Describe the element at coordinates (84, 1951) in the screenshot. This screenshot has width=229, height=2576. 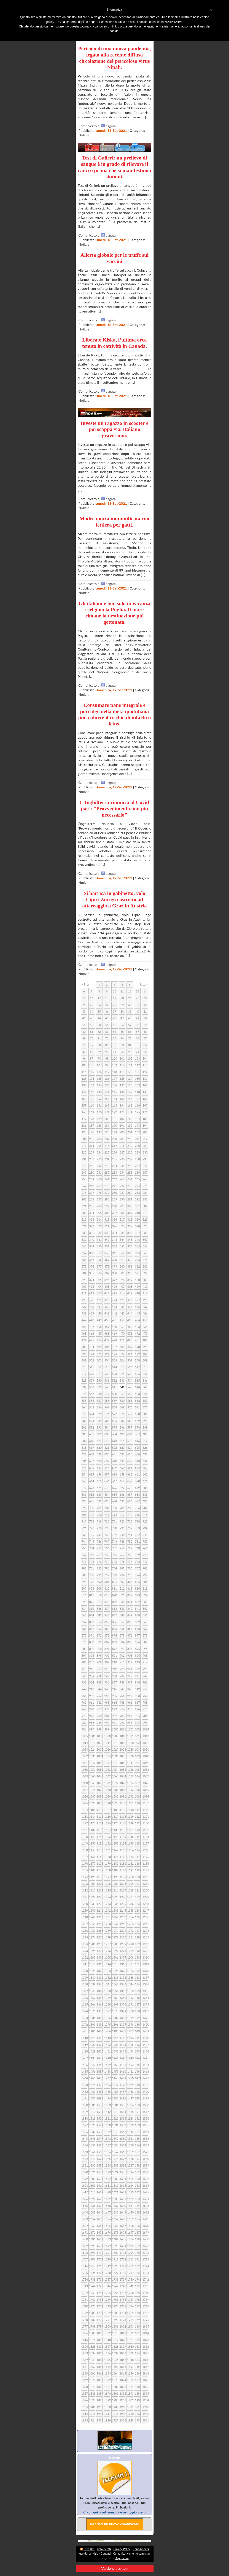
I see `1293` at that location.